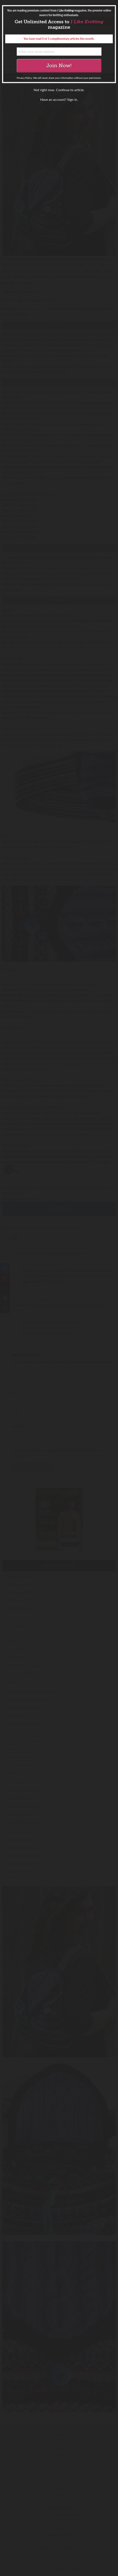 Image resolution: width=118 pixels, height=2576 pixels. I want to click on Join Now!, so click(59, 66).